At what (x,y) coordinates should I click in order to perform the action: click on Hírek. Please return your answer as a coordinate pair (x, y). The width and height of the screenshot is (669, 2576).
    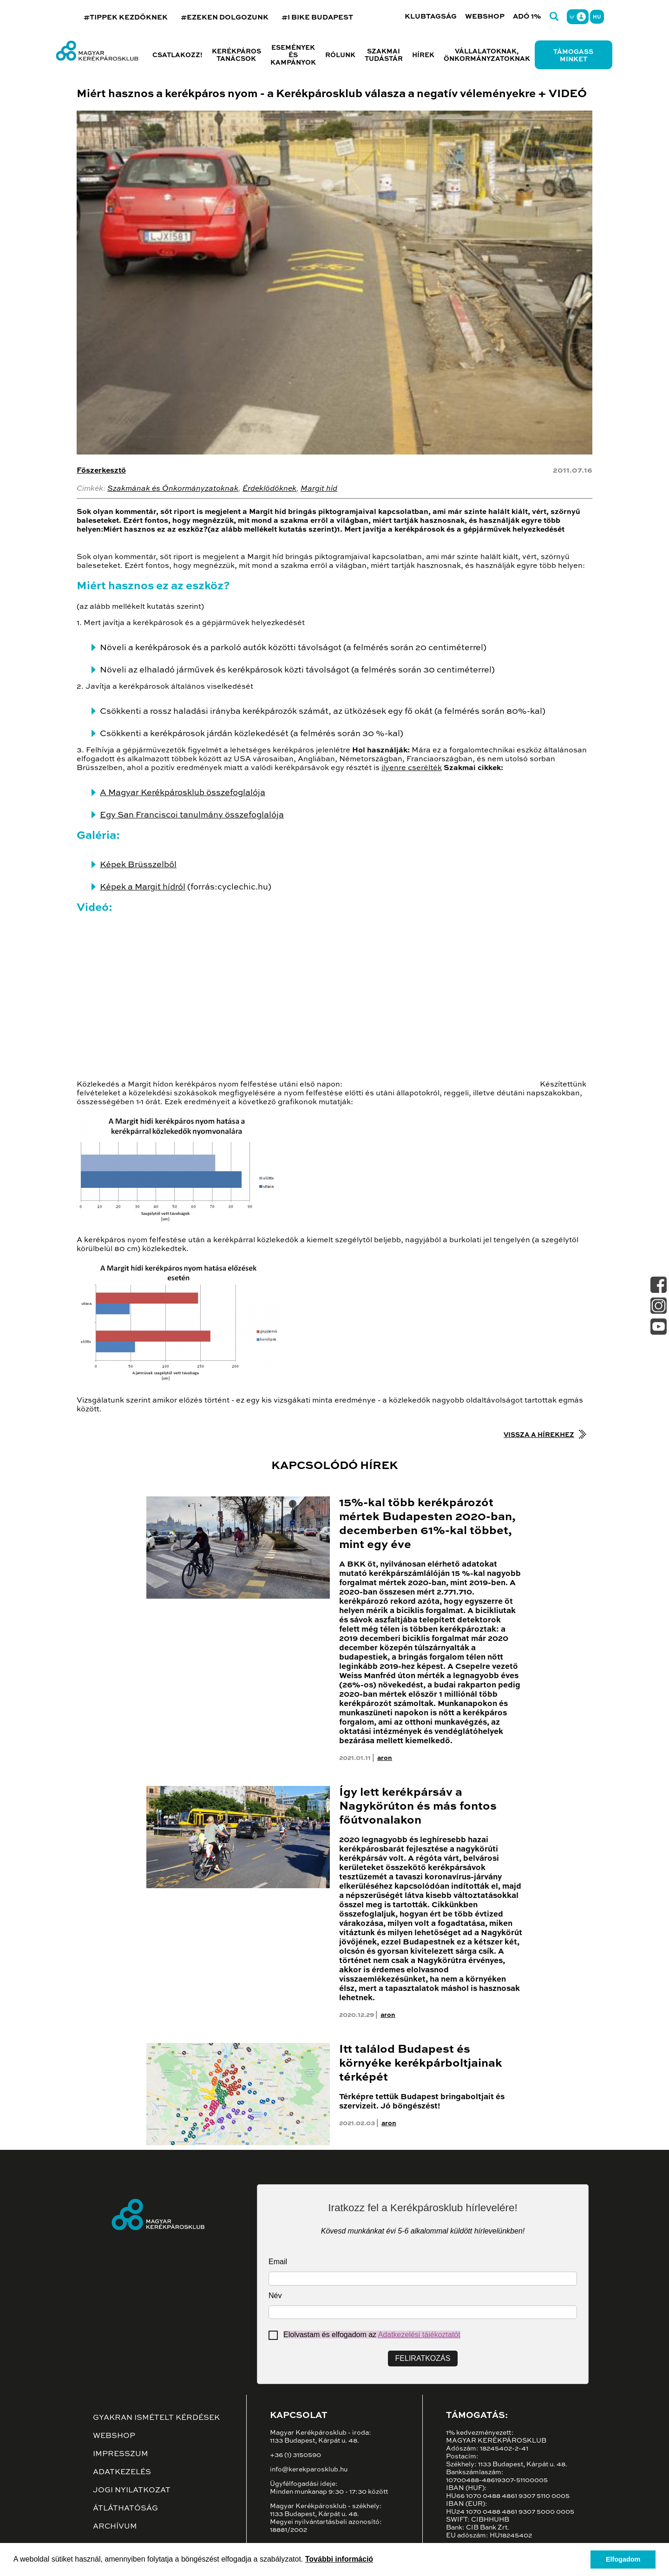
    Looking at the image, I should click on (423, 55).